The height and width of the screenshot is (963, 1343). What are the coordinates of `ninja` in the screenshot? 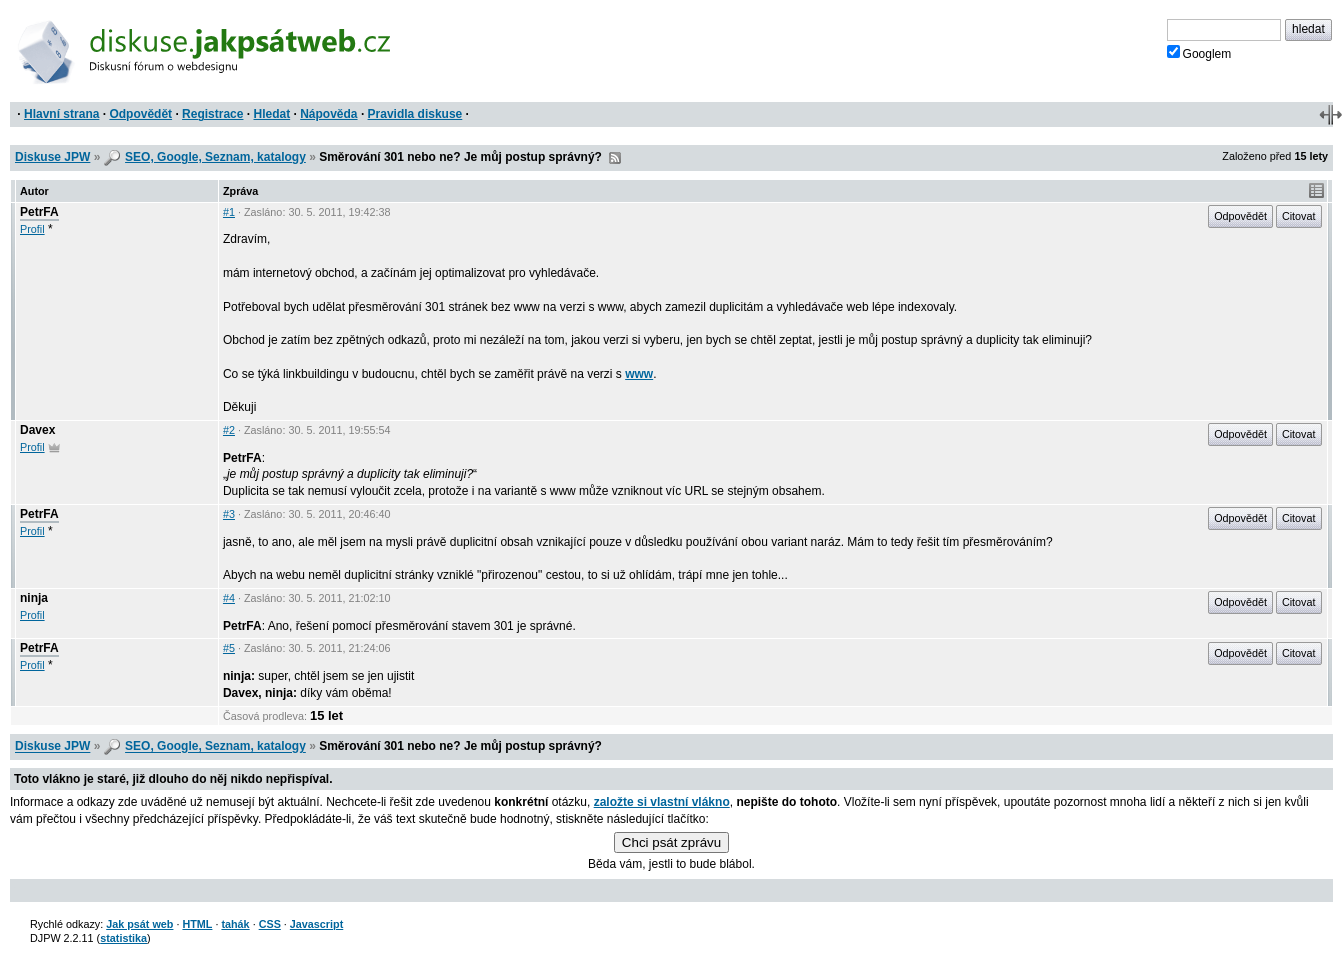 It's located at (34, 598).